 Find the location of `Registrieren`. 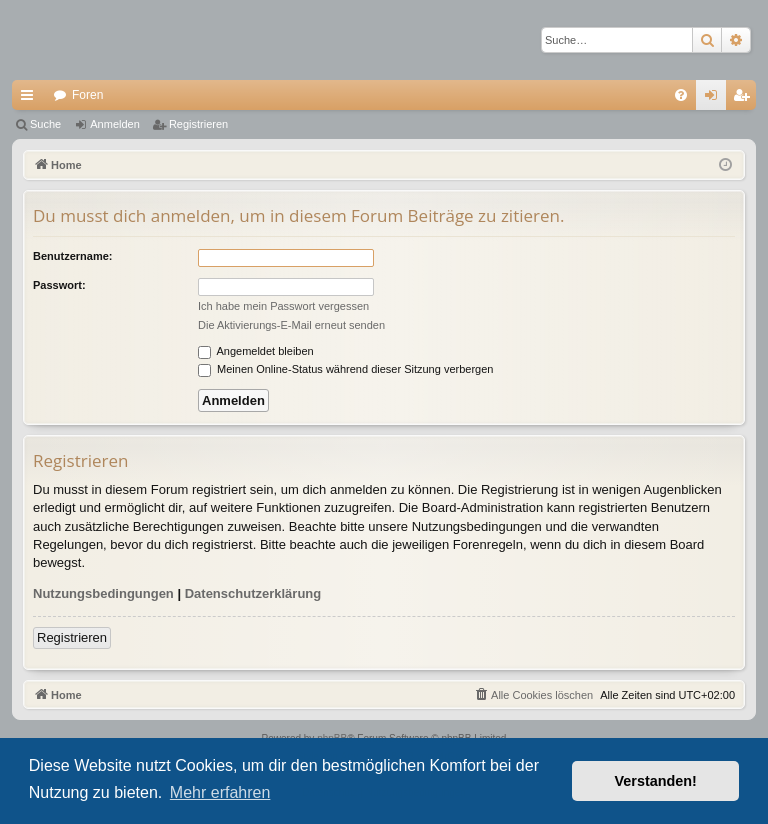

Registrieren is located at coordinates (198, 124).